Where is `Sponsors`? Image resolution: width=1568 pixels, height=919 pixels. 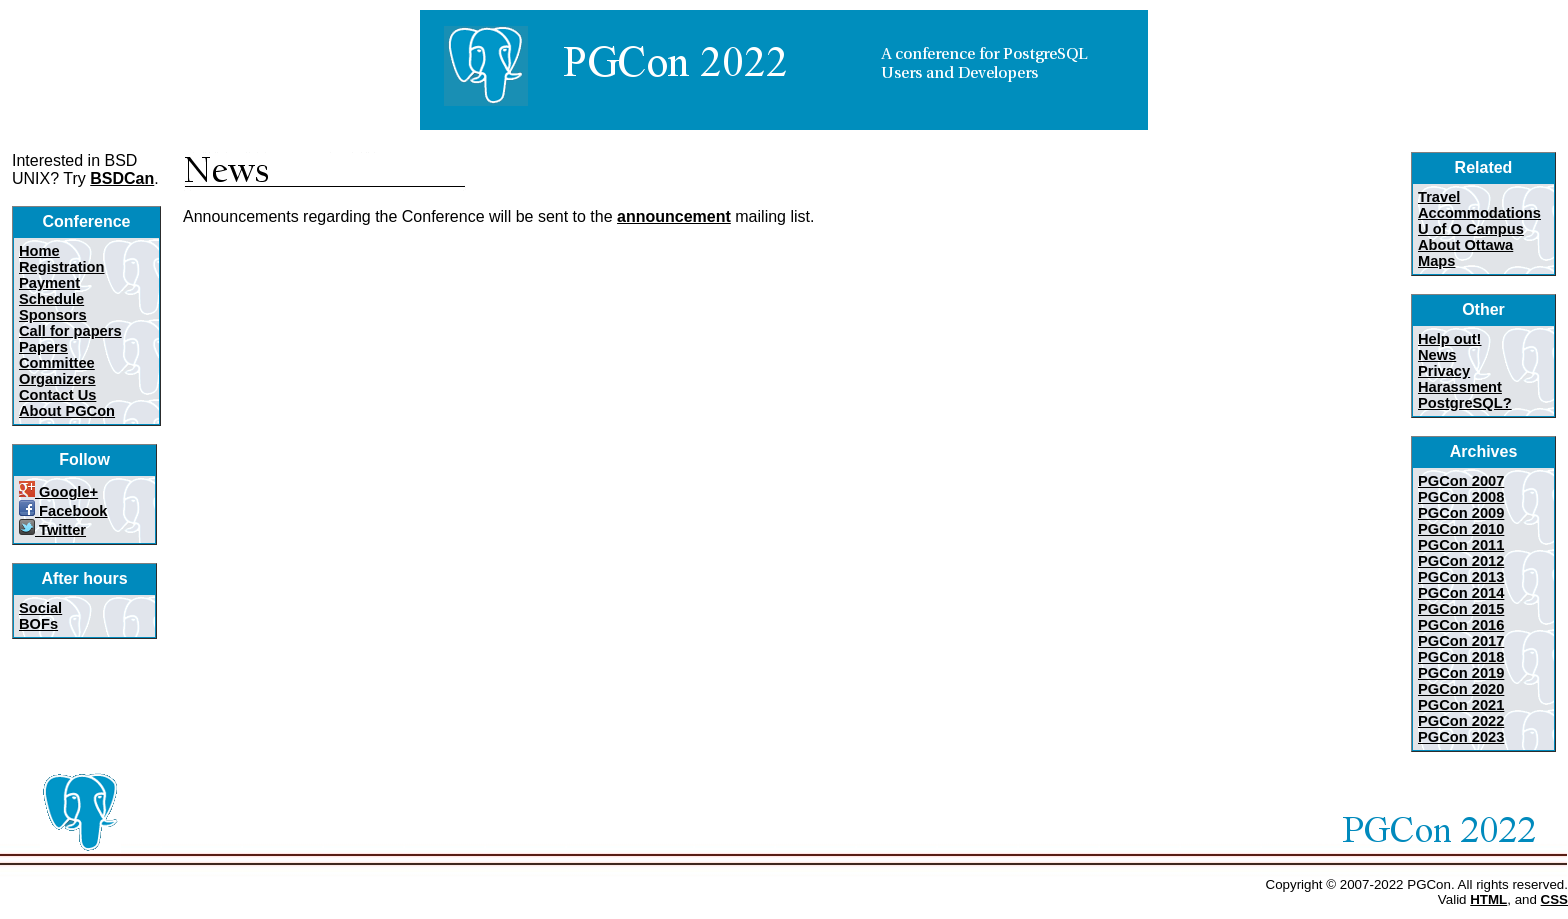
Sponsors is located at coordinates (53, 315).